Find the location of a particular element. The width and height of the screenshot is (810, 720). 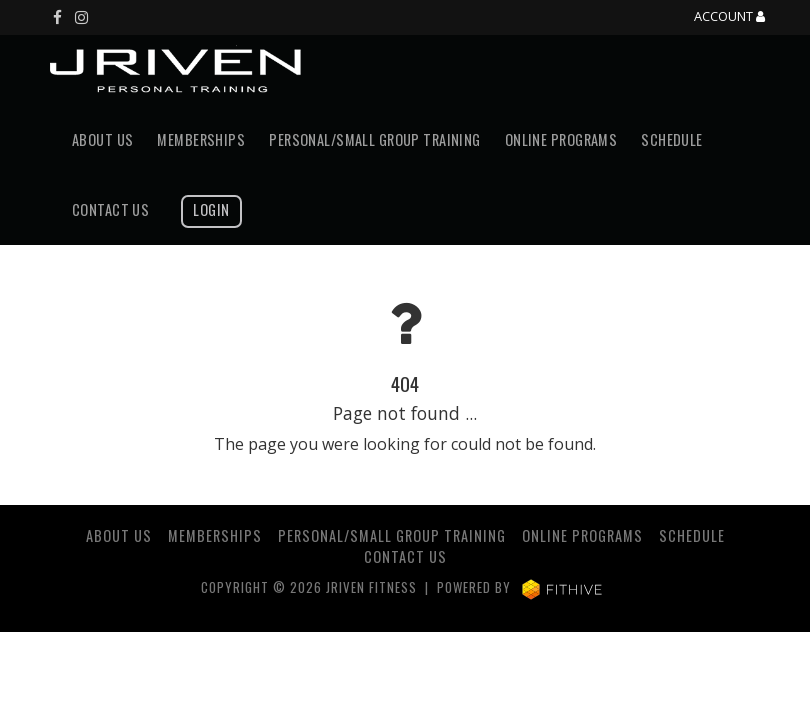

Memberships is located at coordinates (201, 139).